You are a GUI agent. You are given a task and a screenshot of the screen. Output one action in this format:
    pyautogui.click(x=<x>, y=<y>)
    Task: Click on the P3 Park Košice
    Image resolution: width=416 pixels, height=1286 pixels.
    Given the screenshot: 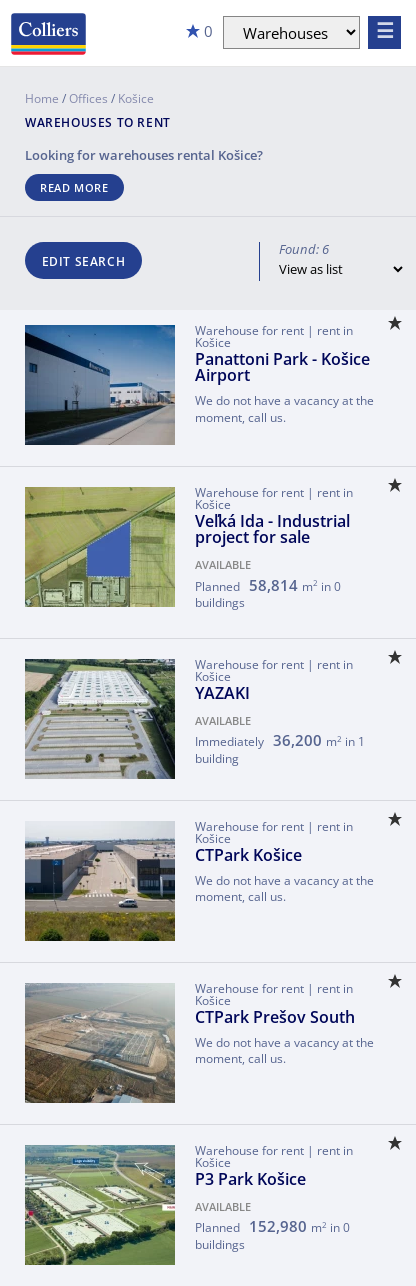 What is the action you would take?
    pyautogui.click(x=250, y=1179)
    